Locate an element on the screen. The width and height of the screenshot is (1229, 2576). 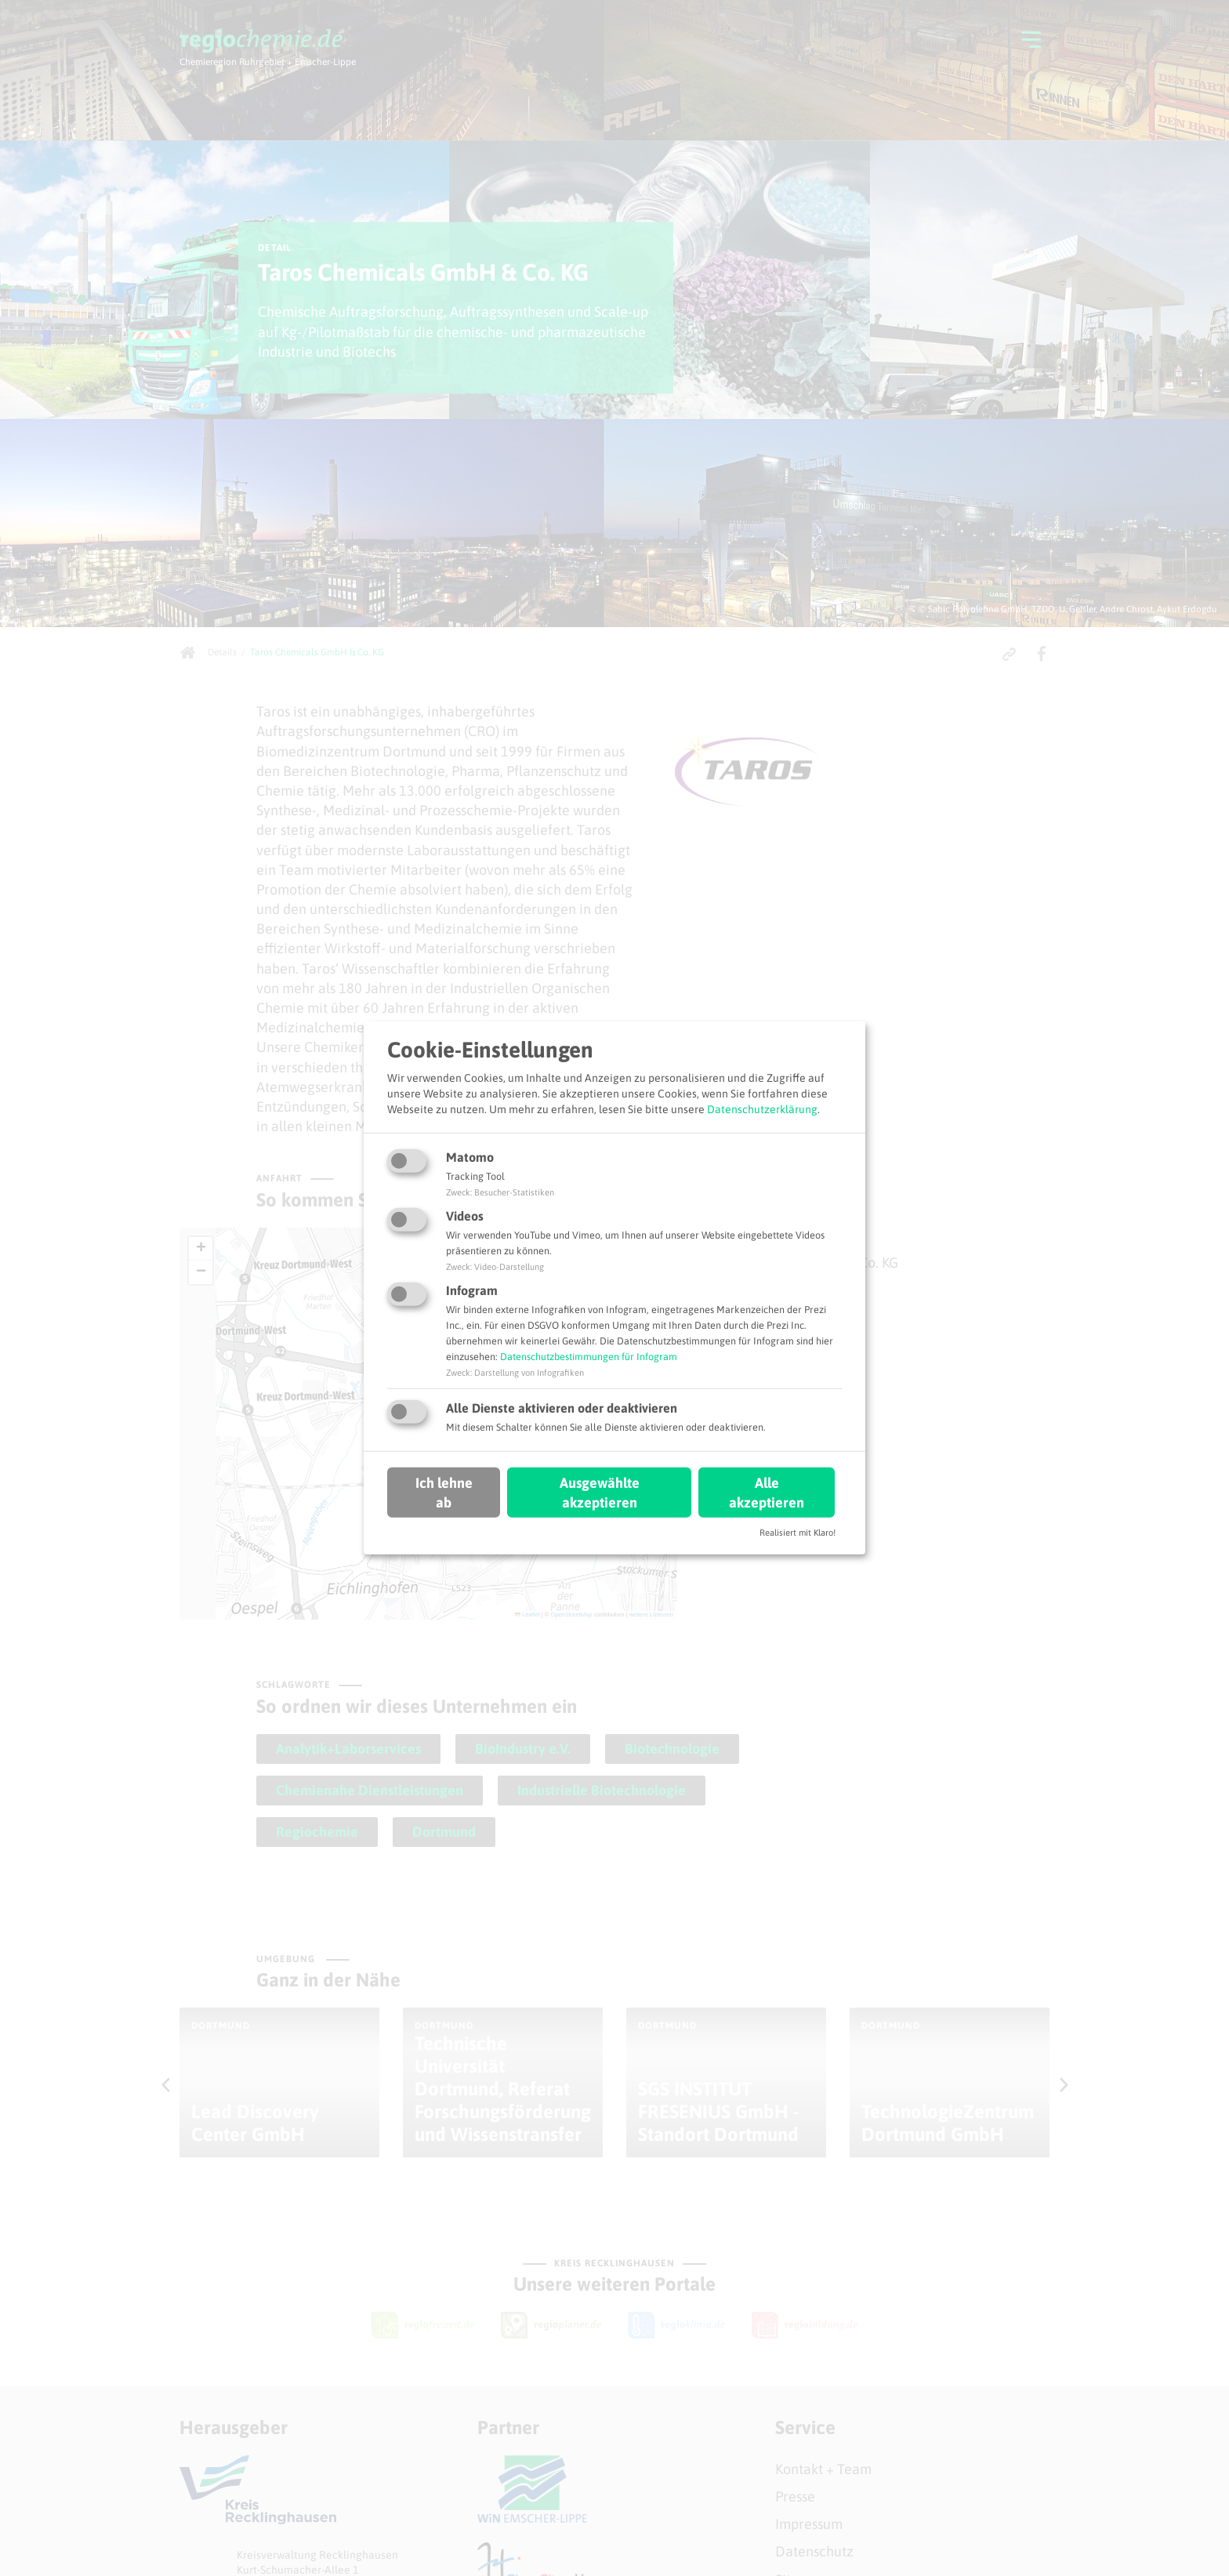
Ich lehne ab is located at coordinates (444, 1492).